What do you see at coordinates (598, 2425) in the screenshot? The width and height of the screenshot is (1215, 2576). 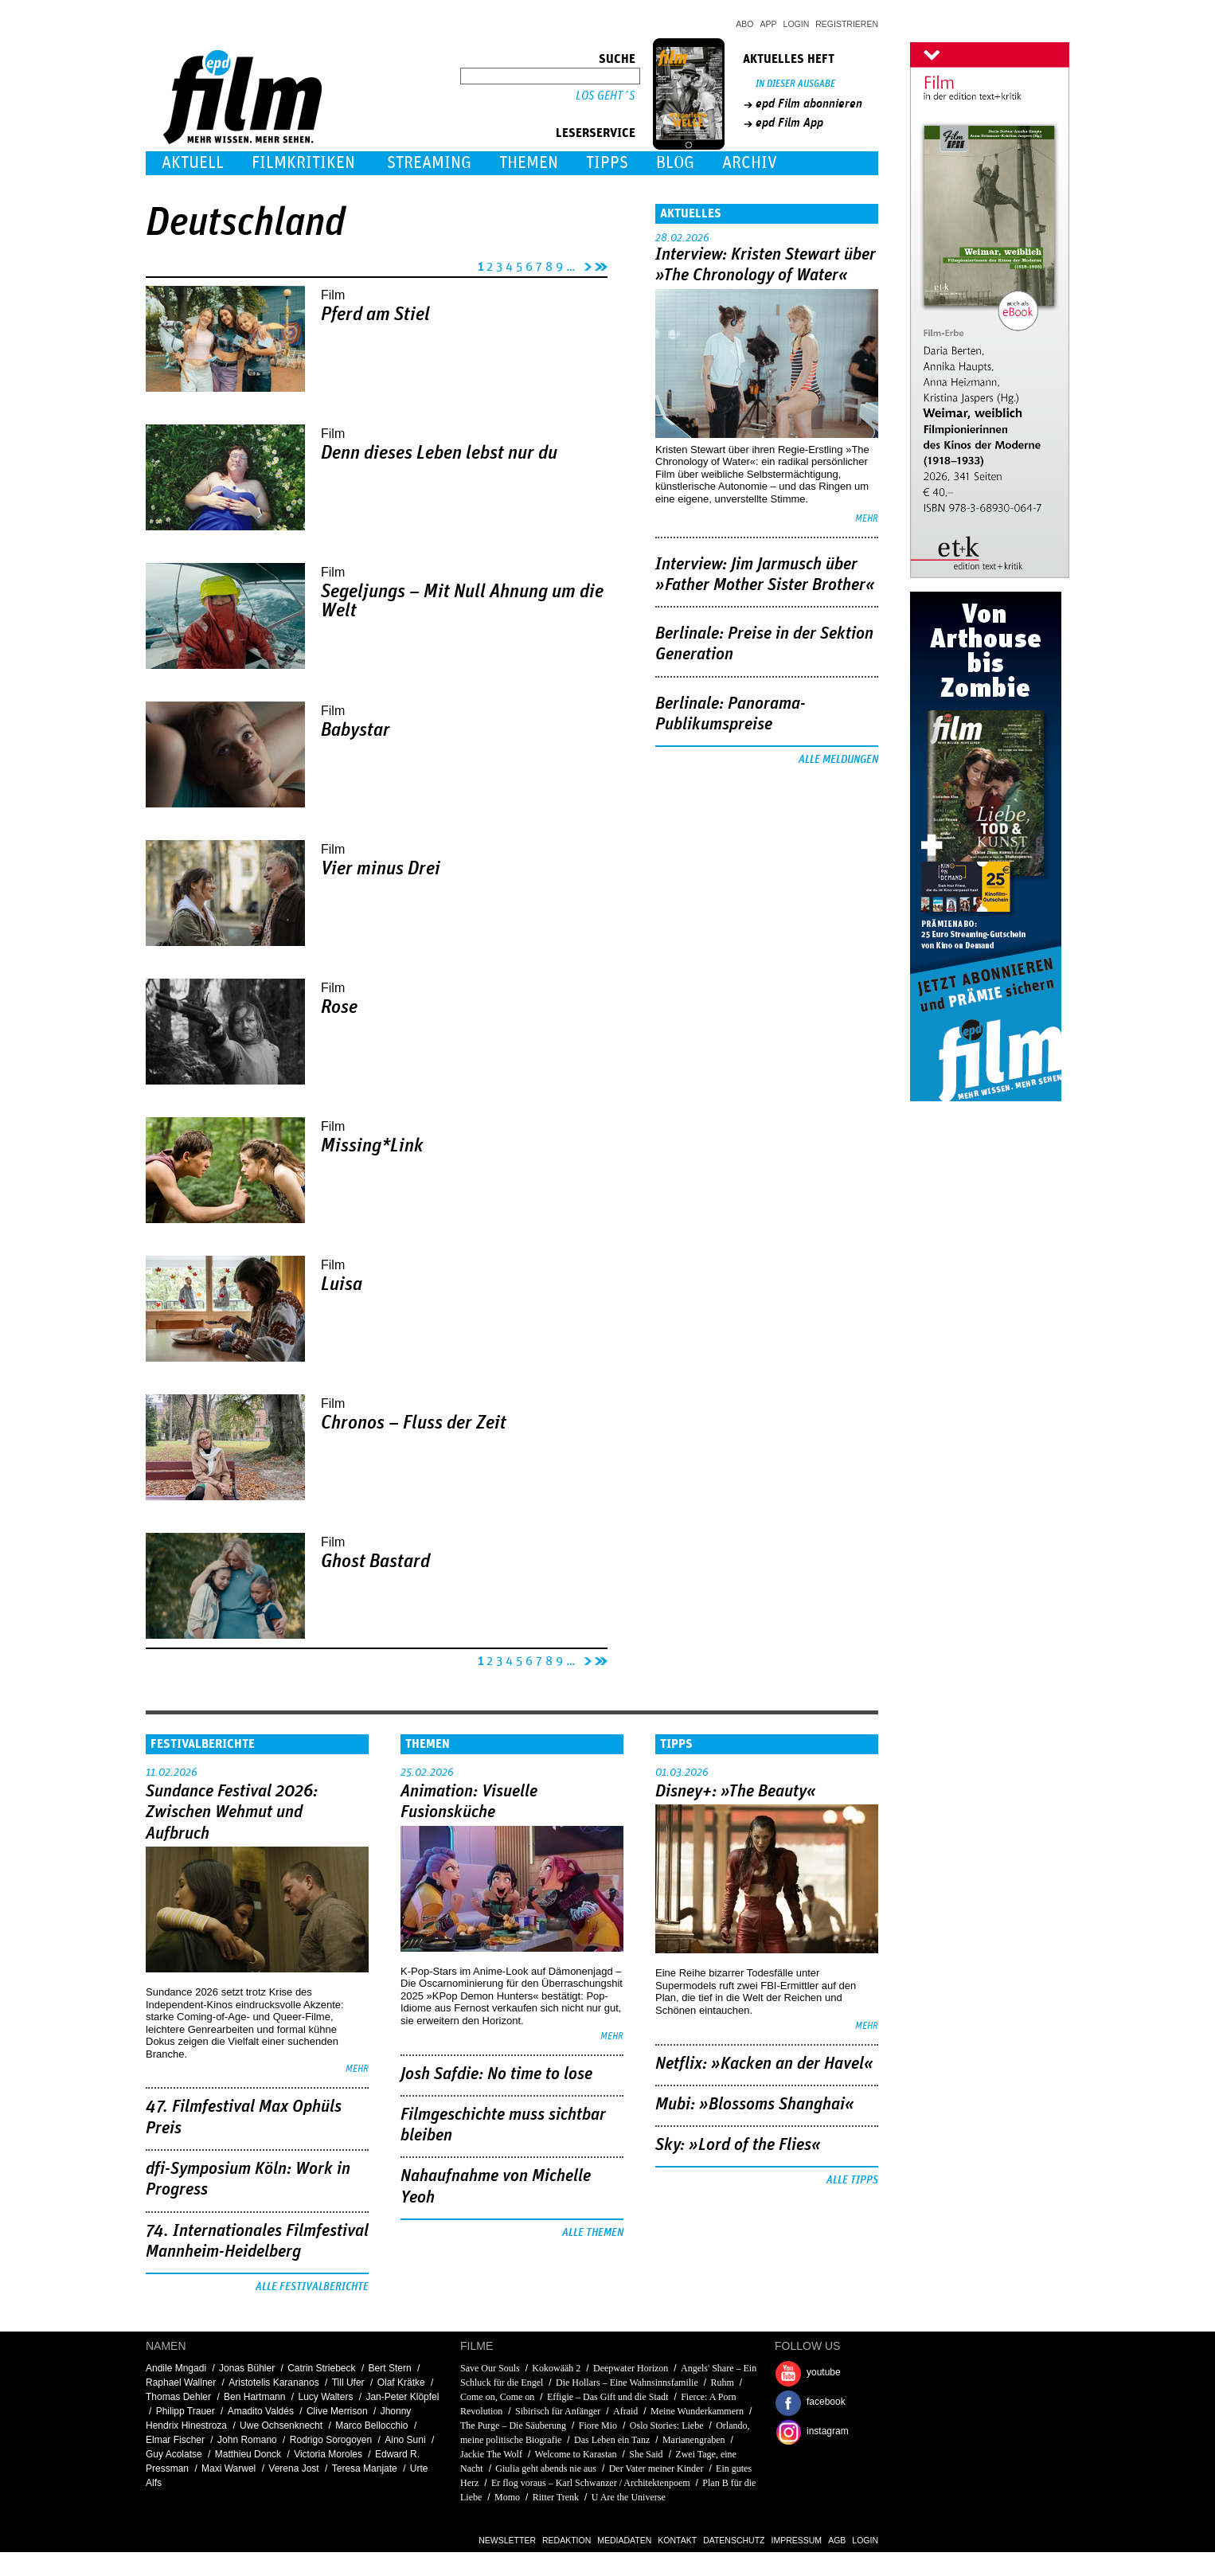 I see `Fiore Mio` at bounding box center [598, 2425].